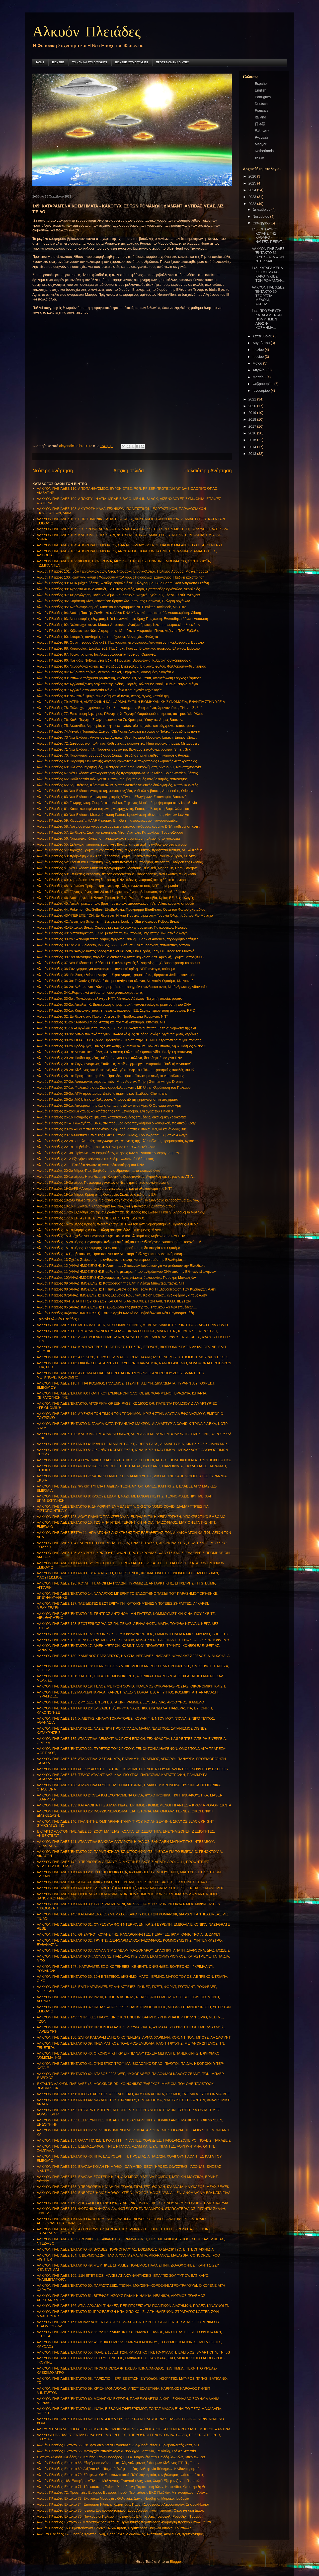 Image resolution: width=319 pixels, height=2576 pixels. What do you see at coordinates (172, 62) in the screenshot?
I see `Προτεινόμενα βίντεο` at bounding box center [172, 62].